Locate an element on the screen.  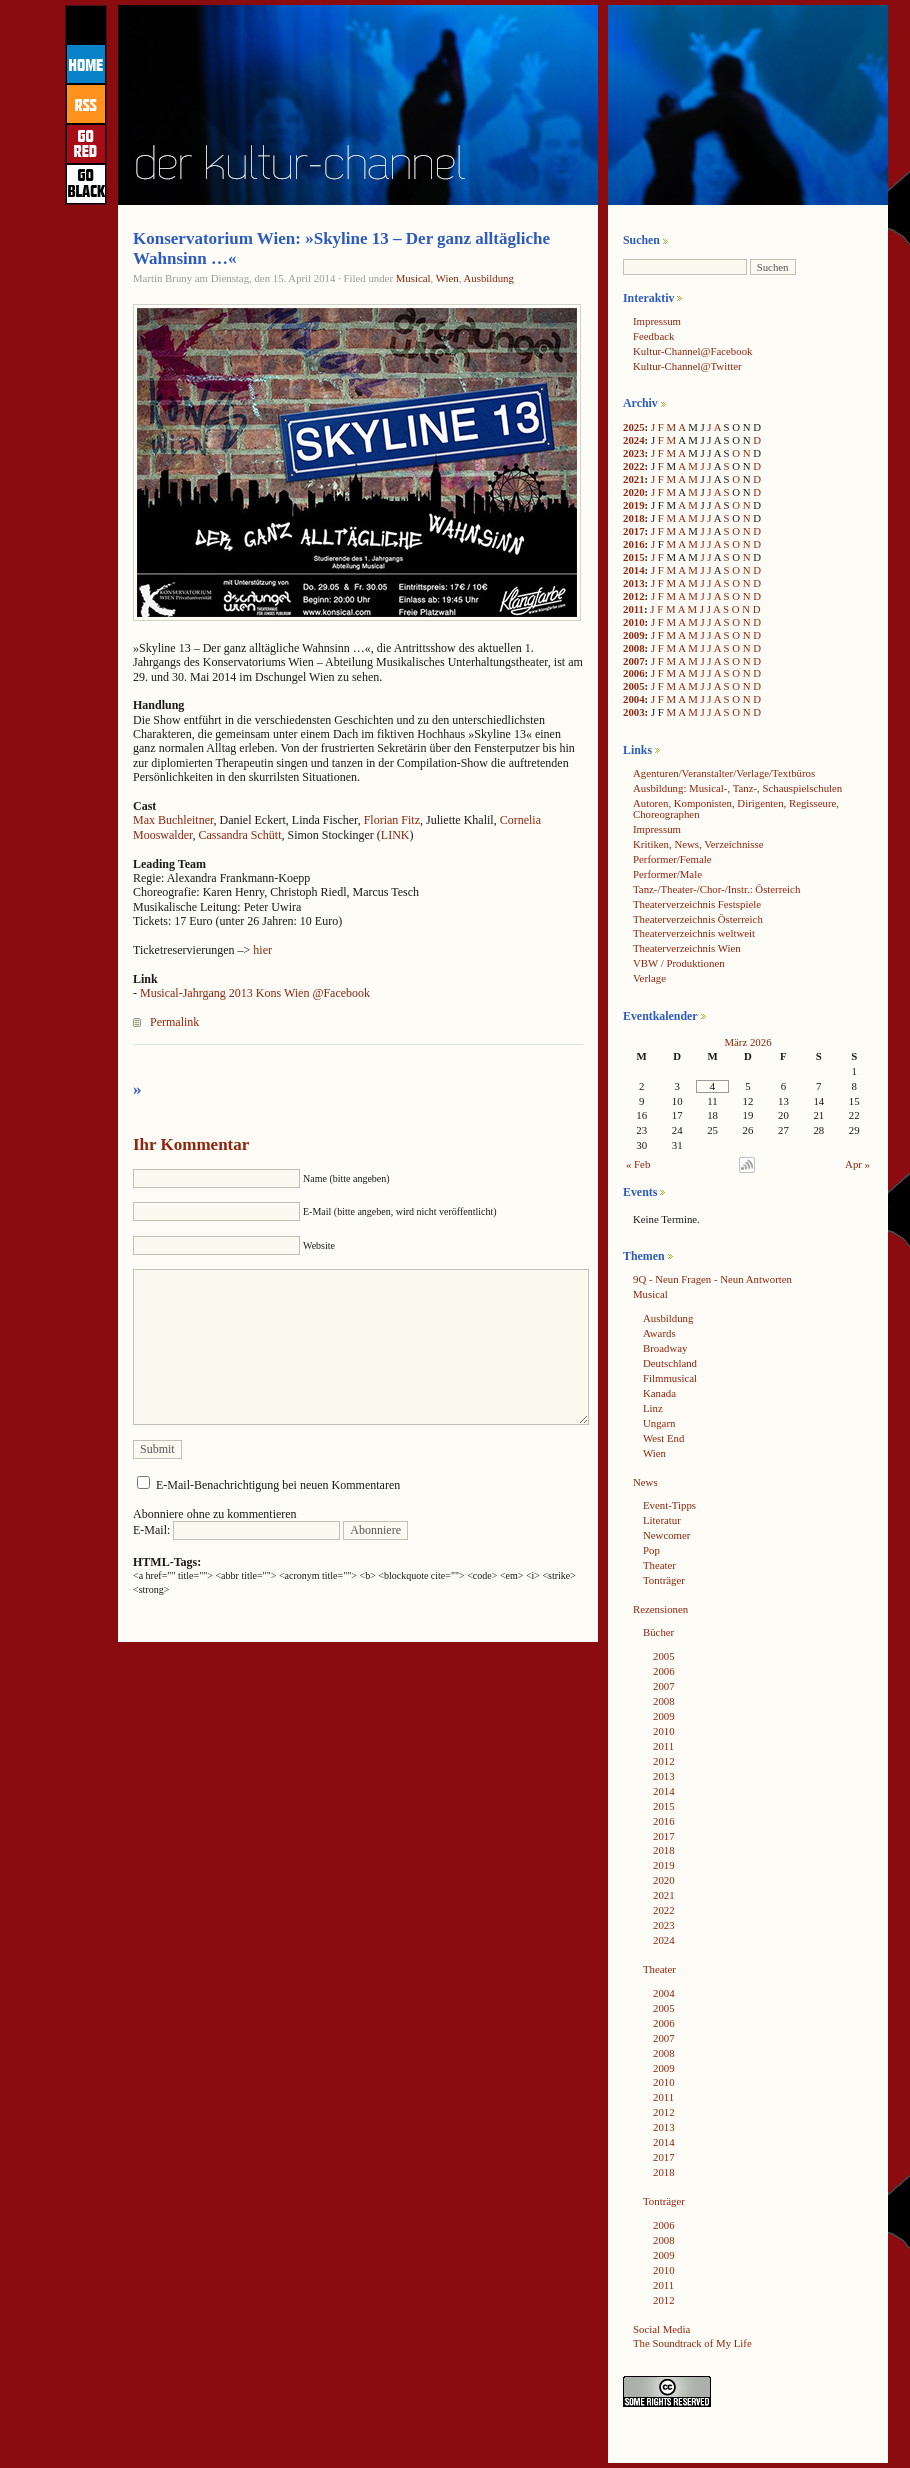
Impressum is located at coordinates (657, 321).